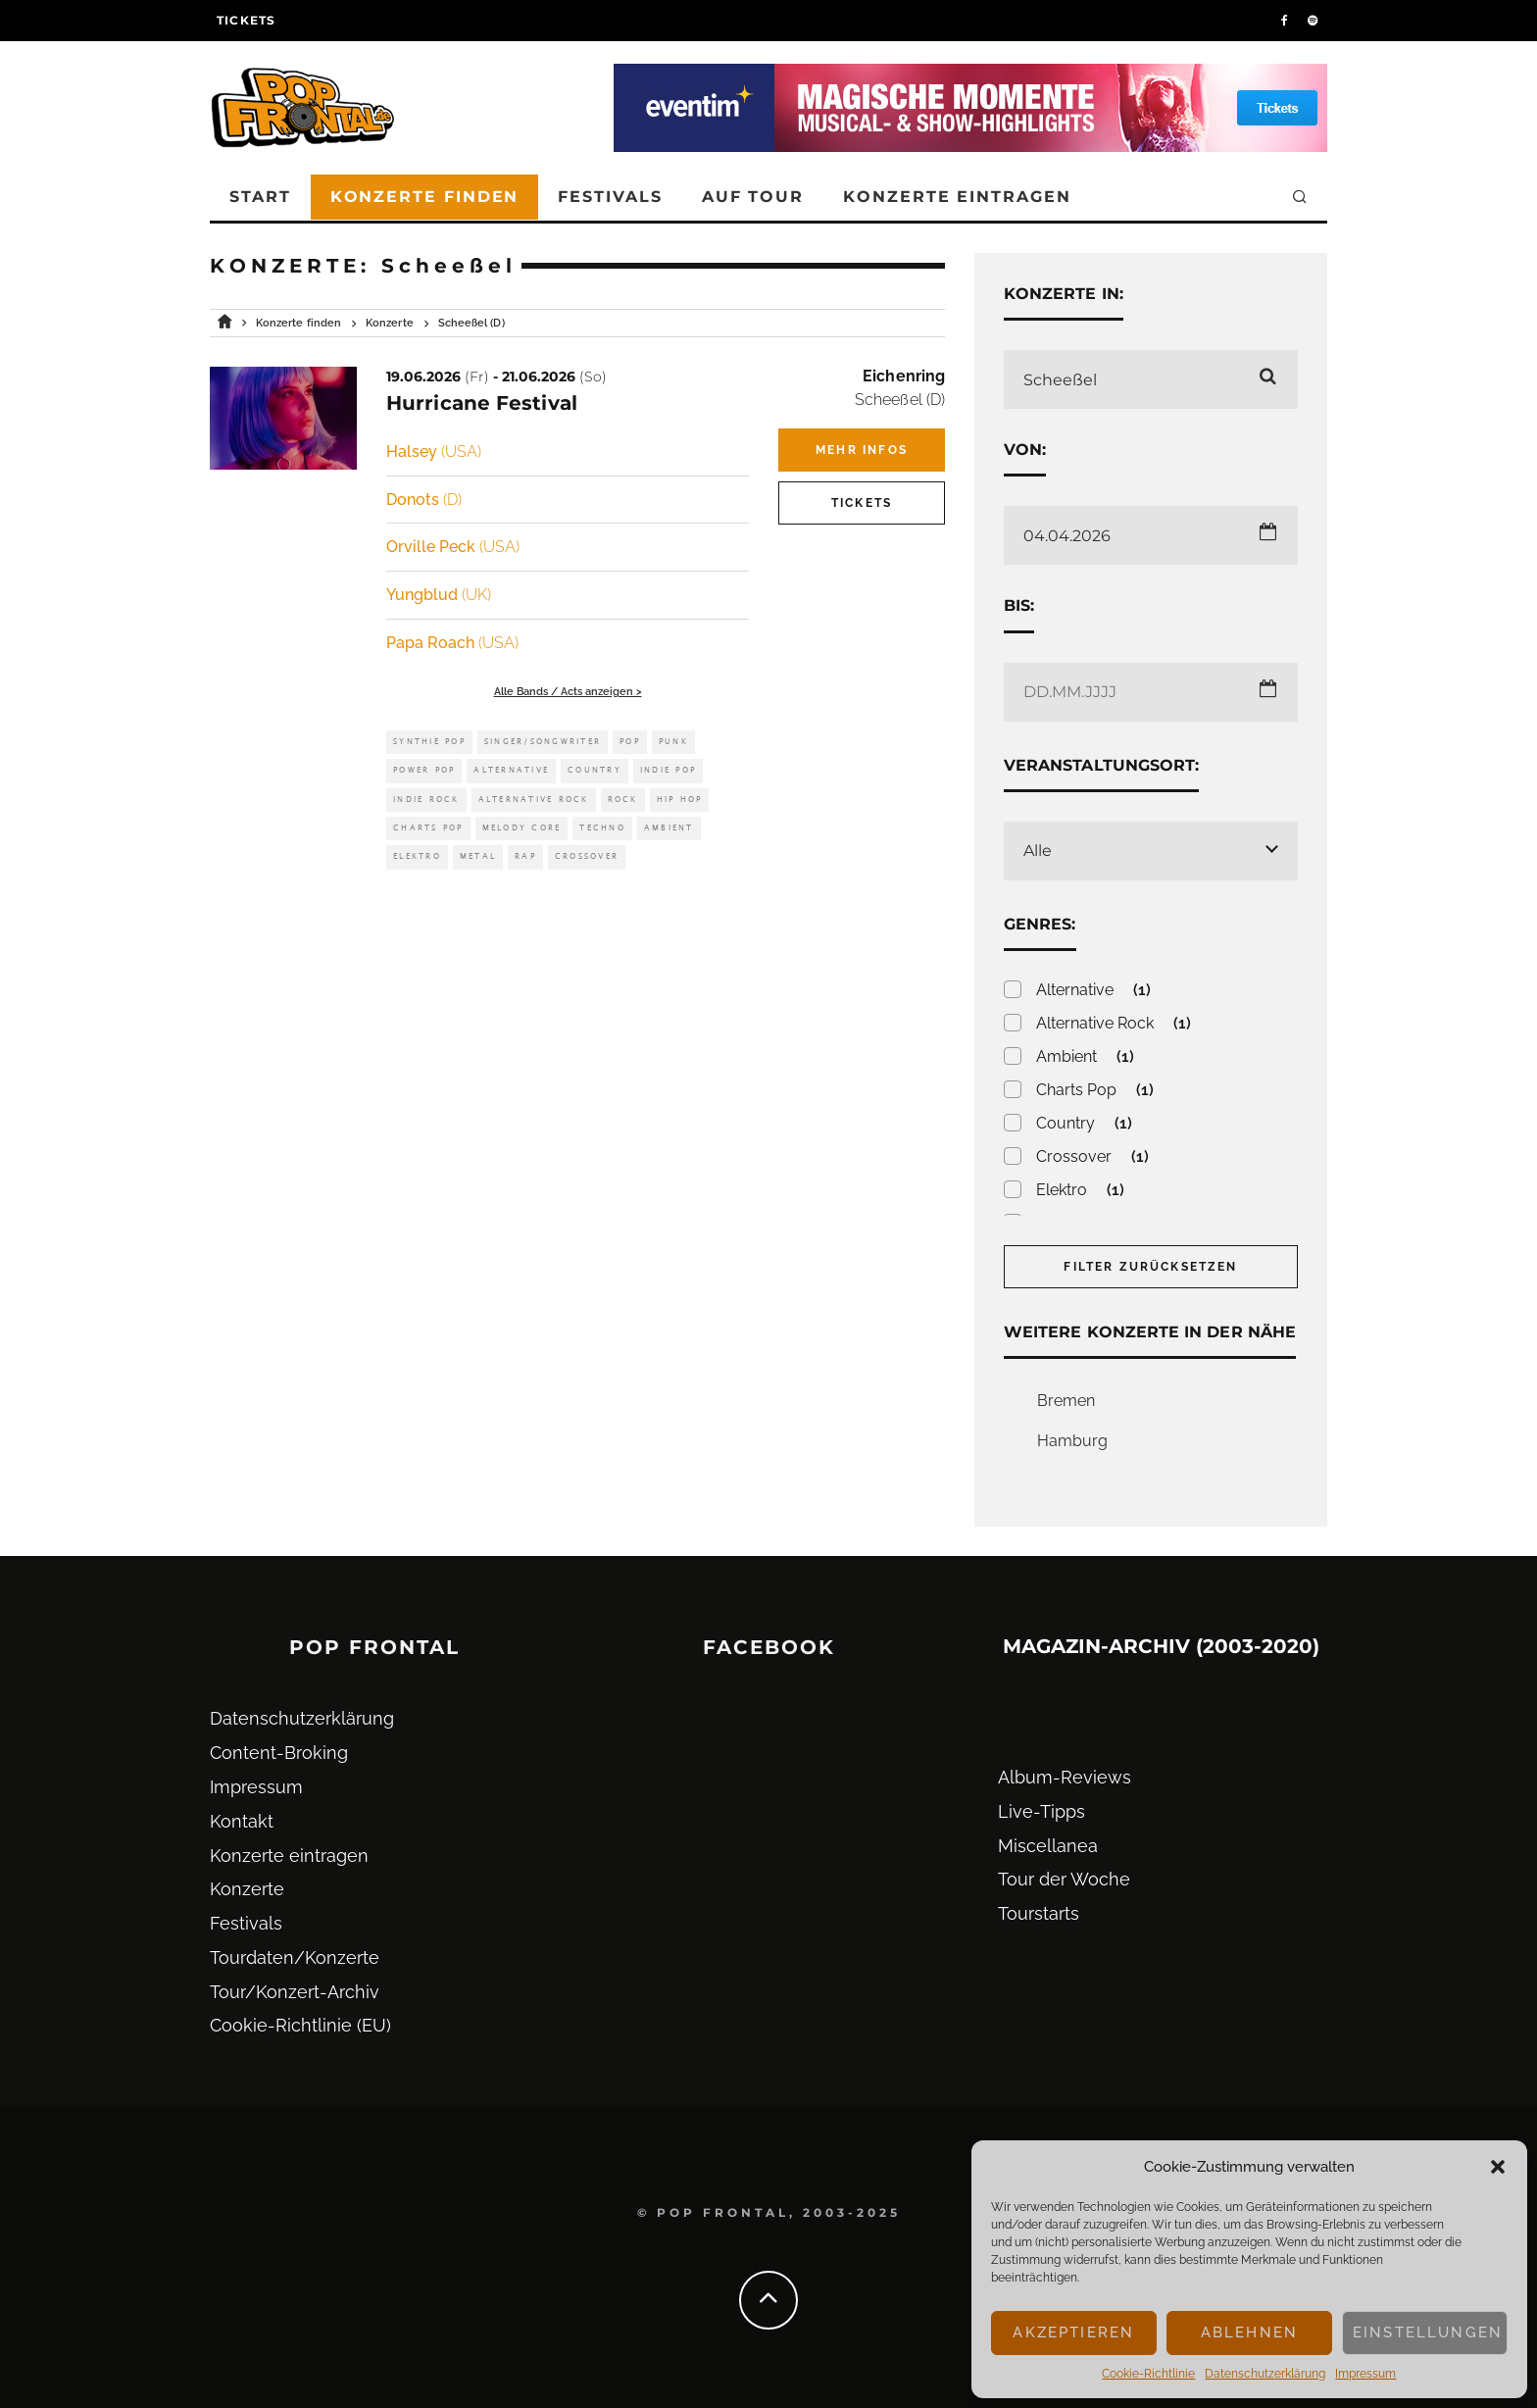 This screenshot has height=2408, width=1537. Describe the element at coordinates (1048, 1845) in the screenshot. I see `Miscellanea` at that location.